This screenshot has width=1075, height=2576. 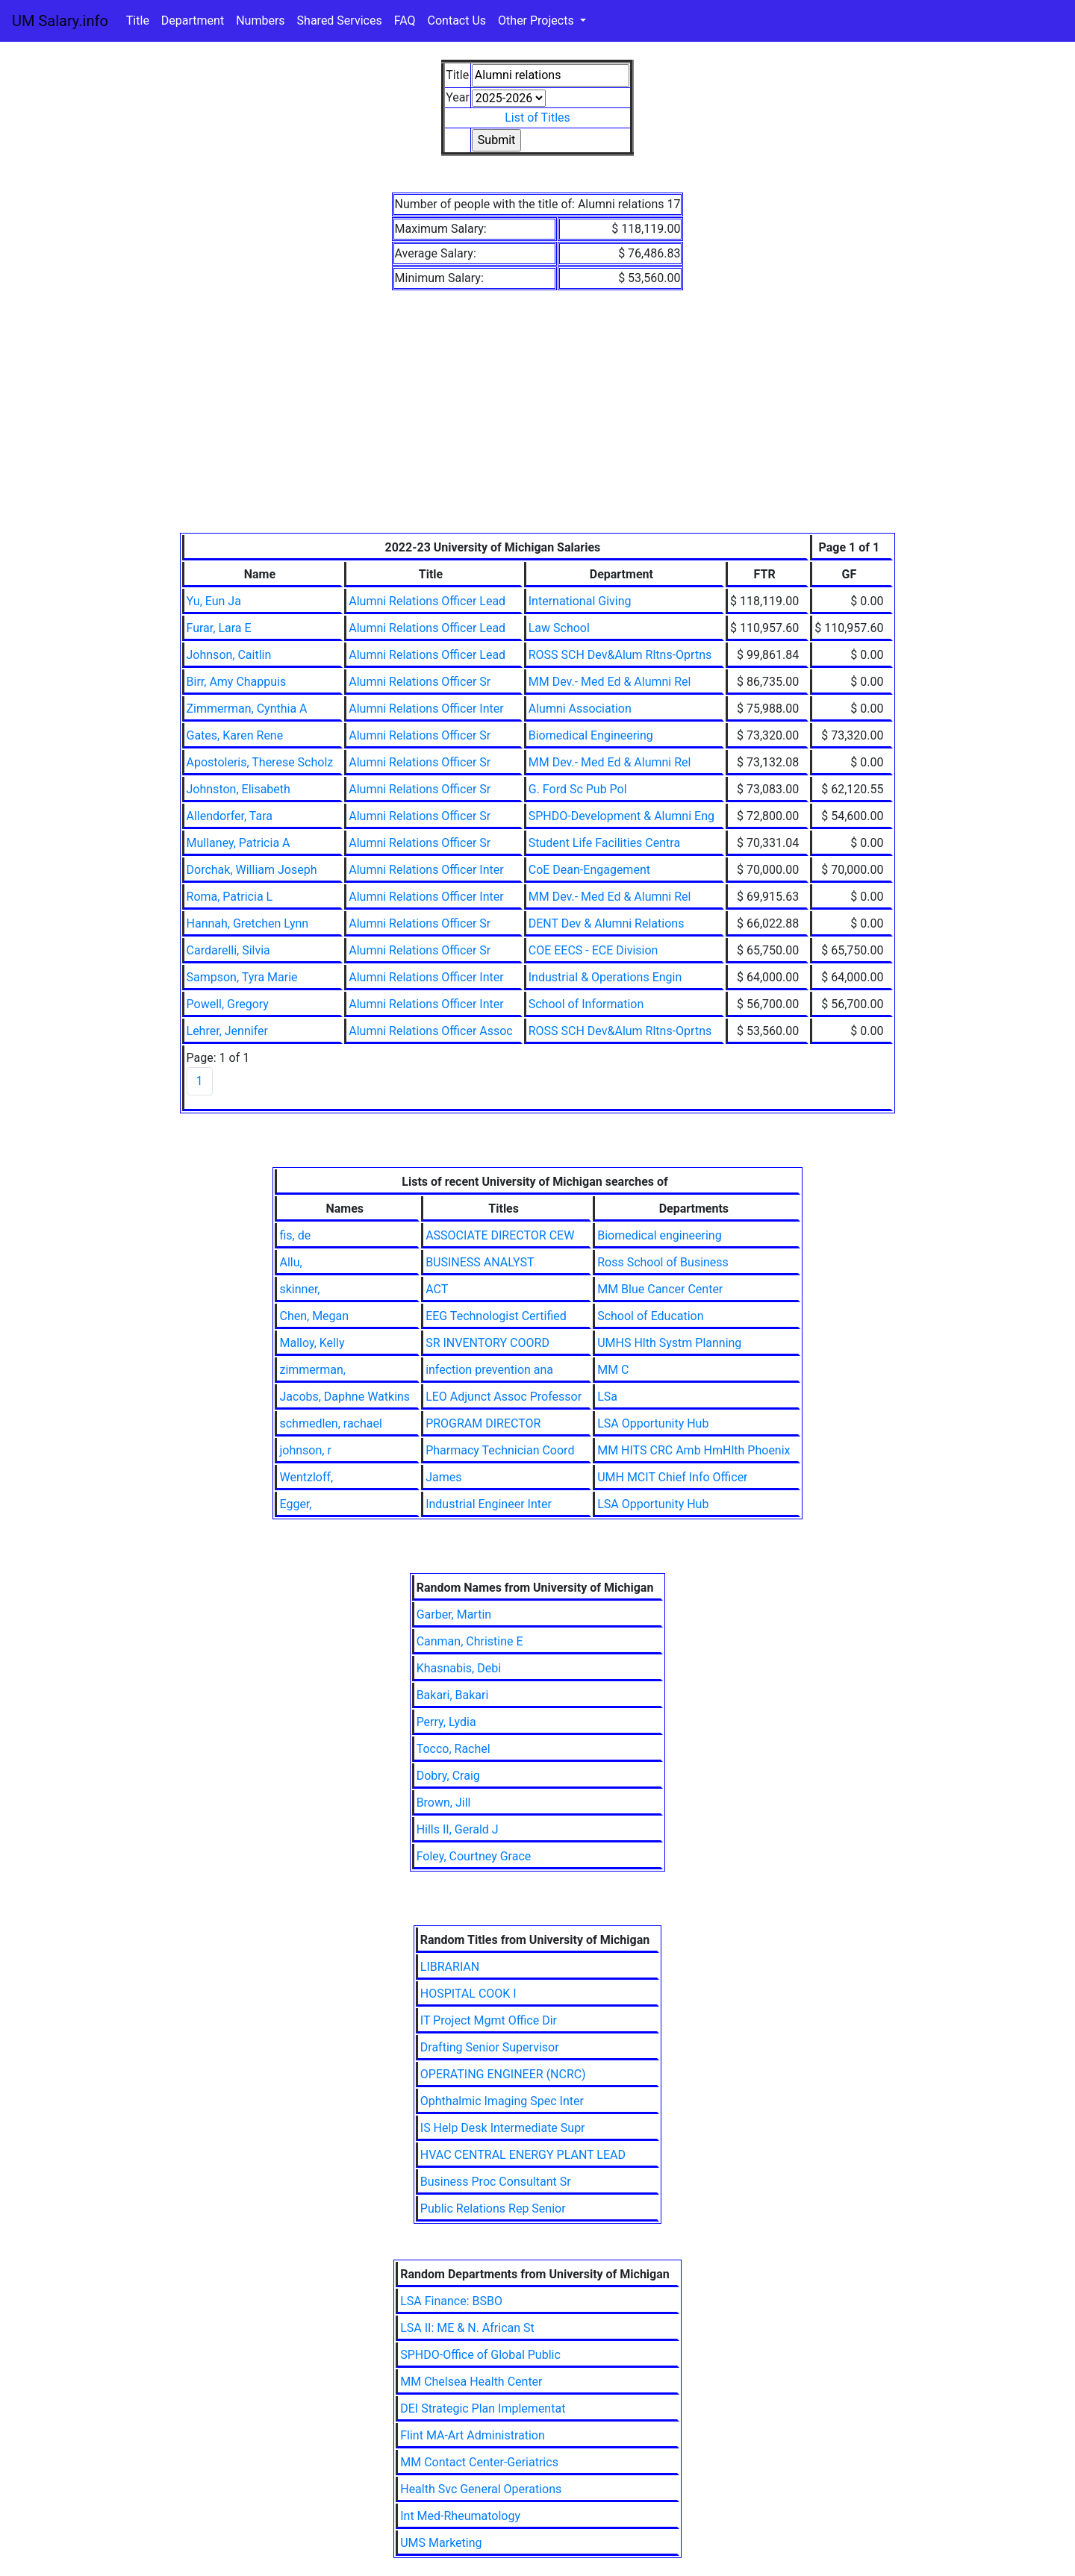 What do you see at coordinates (230, 897) in the screenshot?
I see `Roma, Patricia L` at bounding box center [230, 897].